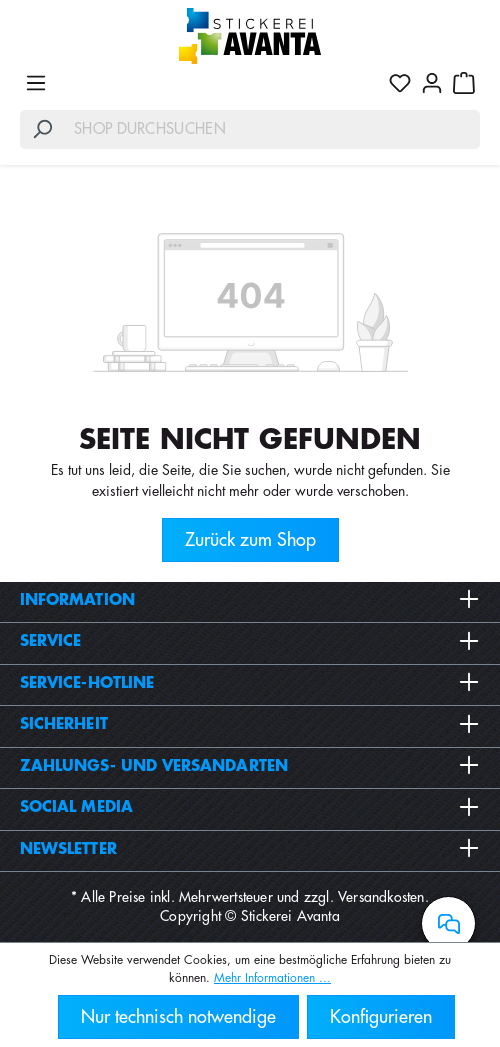 The width and height of the screenshot is (500, 1047). What do you see at coordinates (250, 540) in the screenshot?
I see `Zurück zum Shop` at bounding box center [250, 540].